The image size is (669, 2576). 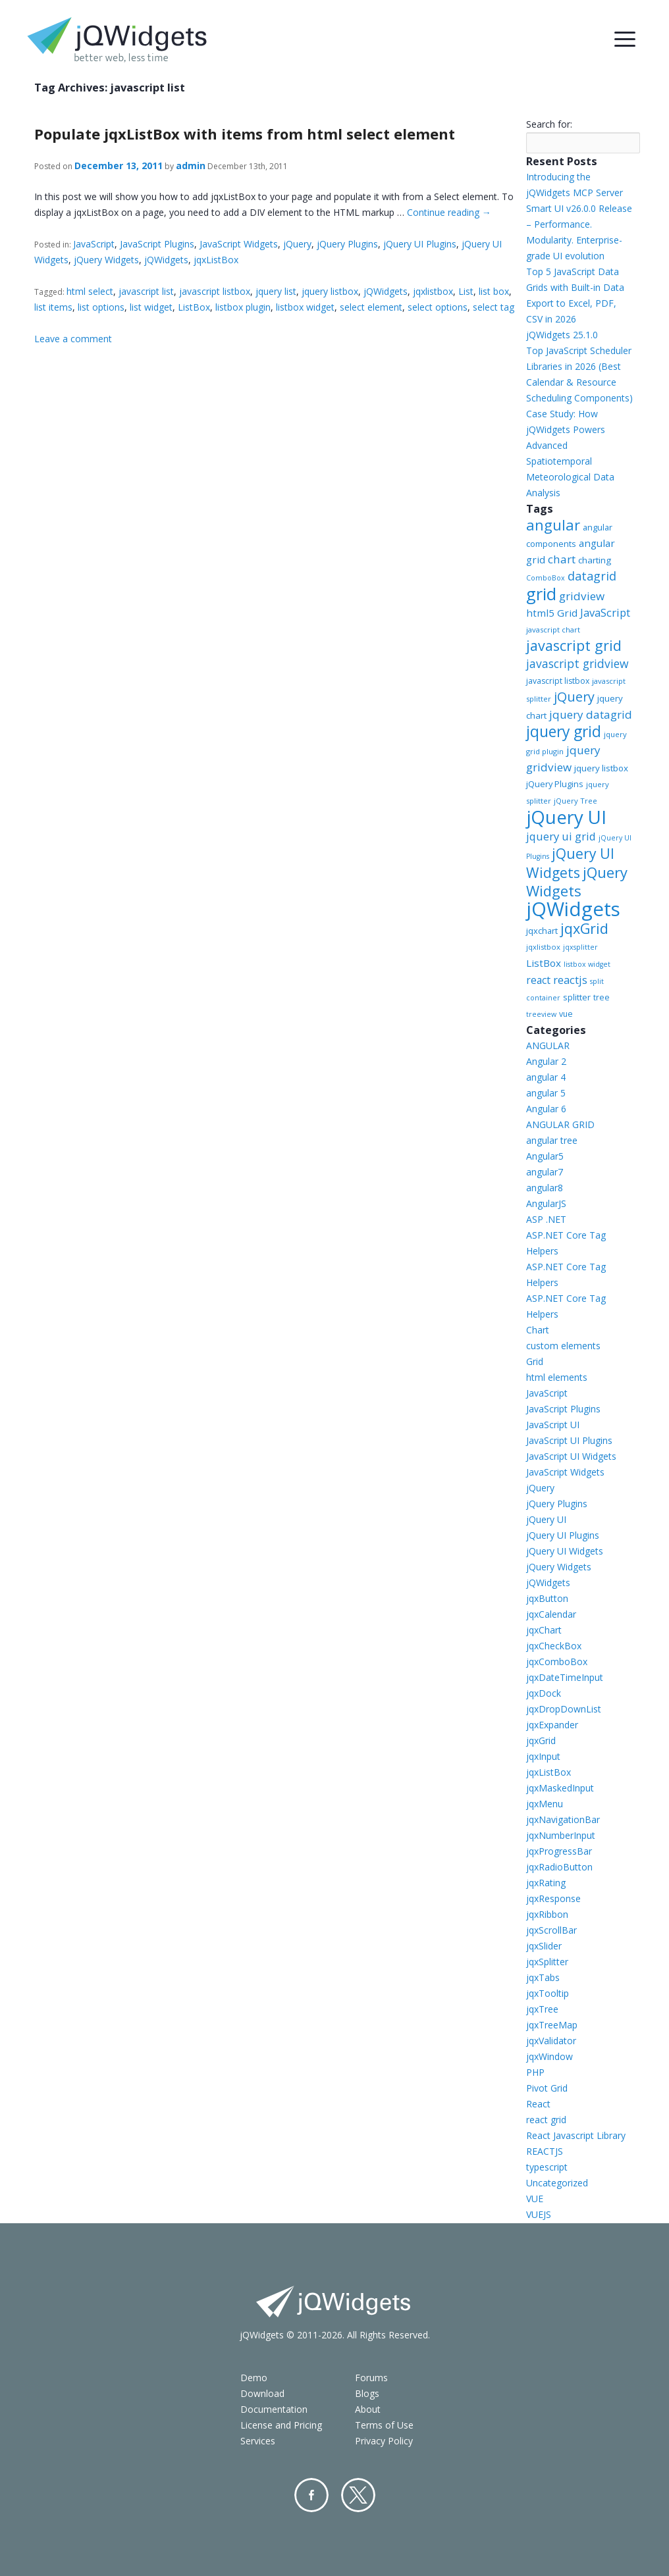 I want to click on jqxResponse, so click(x=553, y=1898).